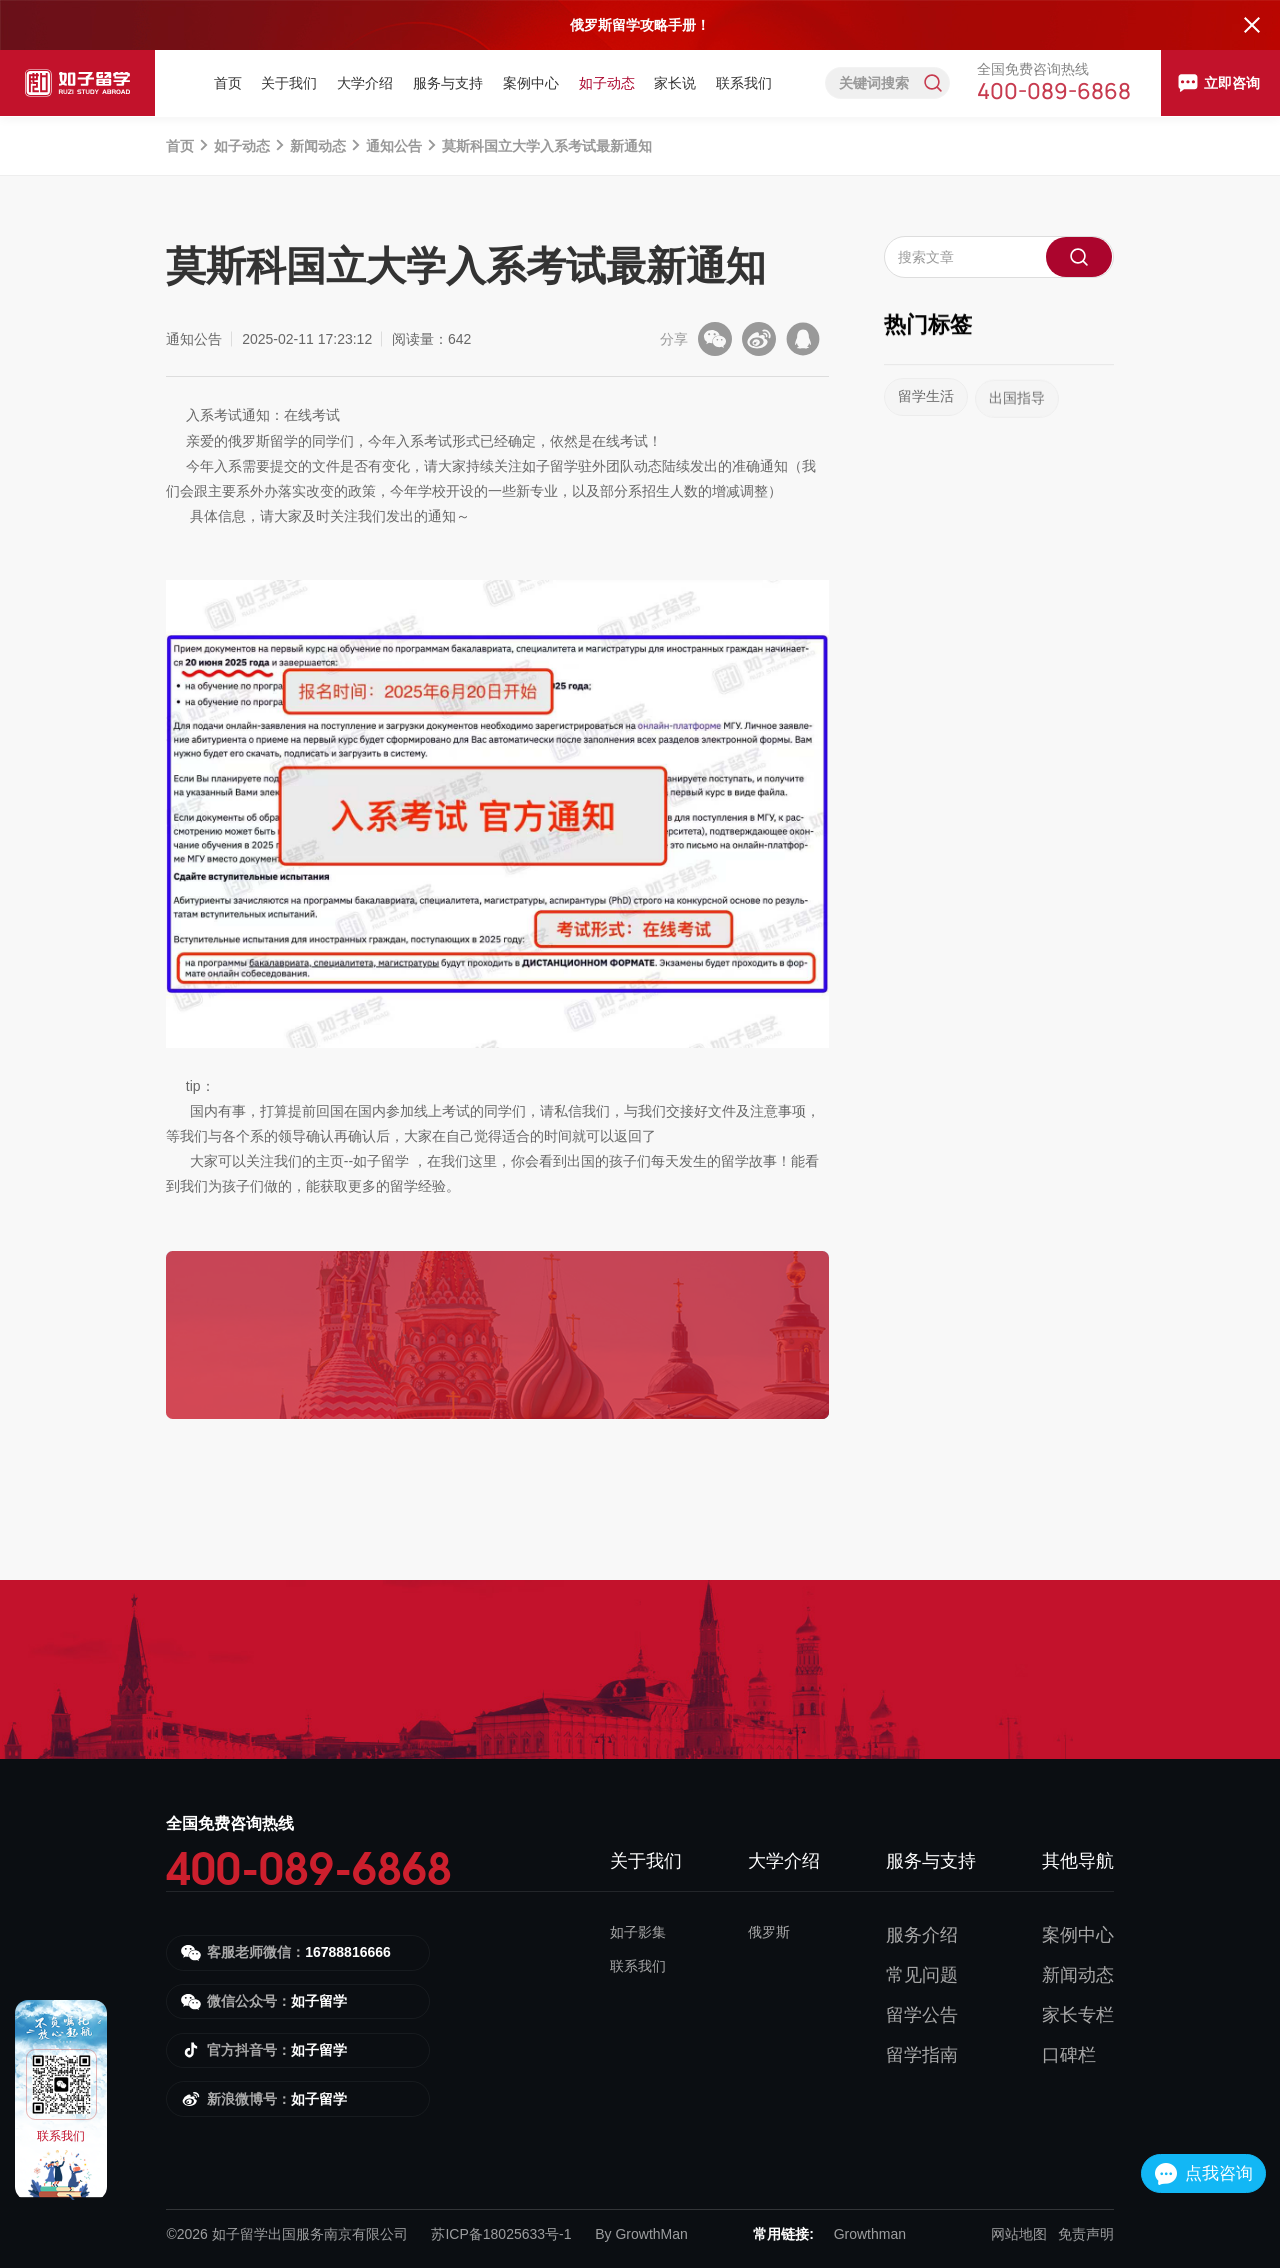  I want to click on 如子动态, so click(607, 83).